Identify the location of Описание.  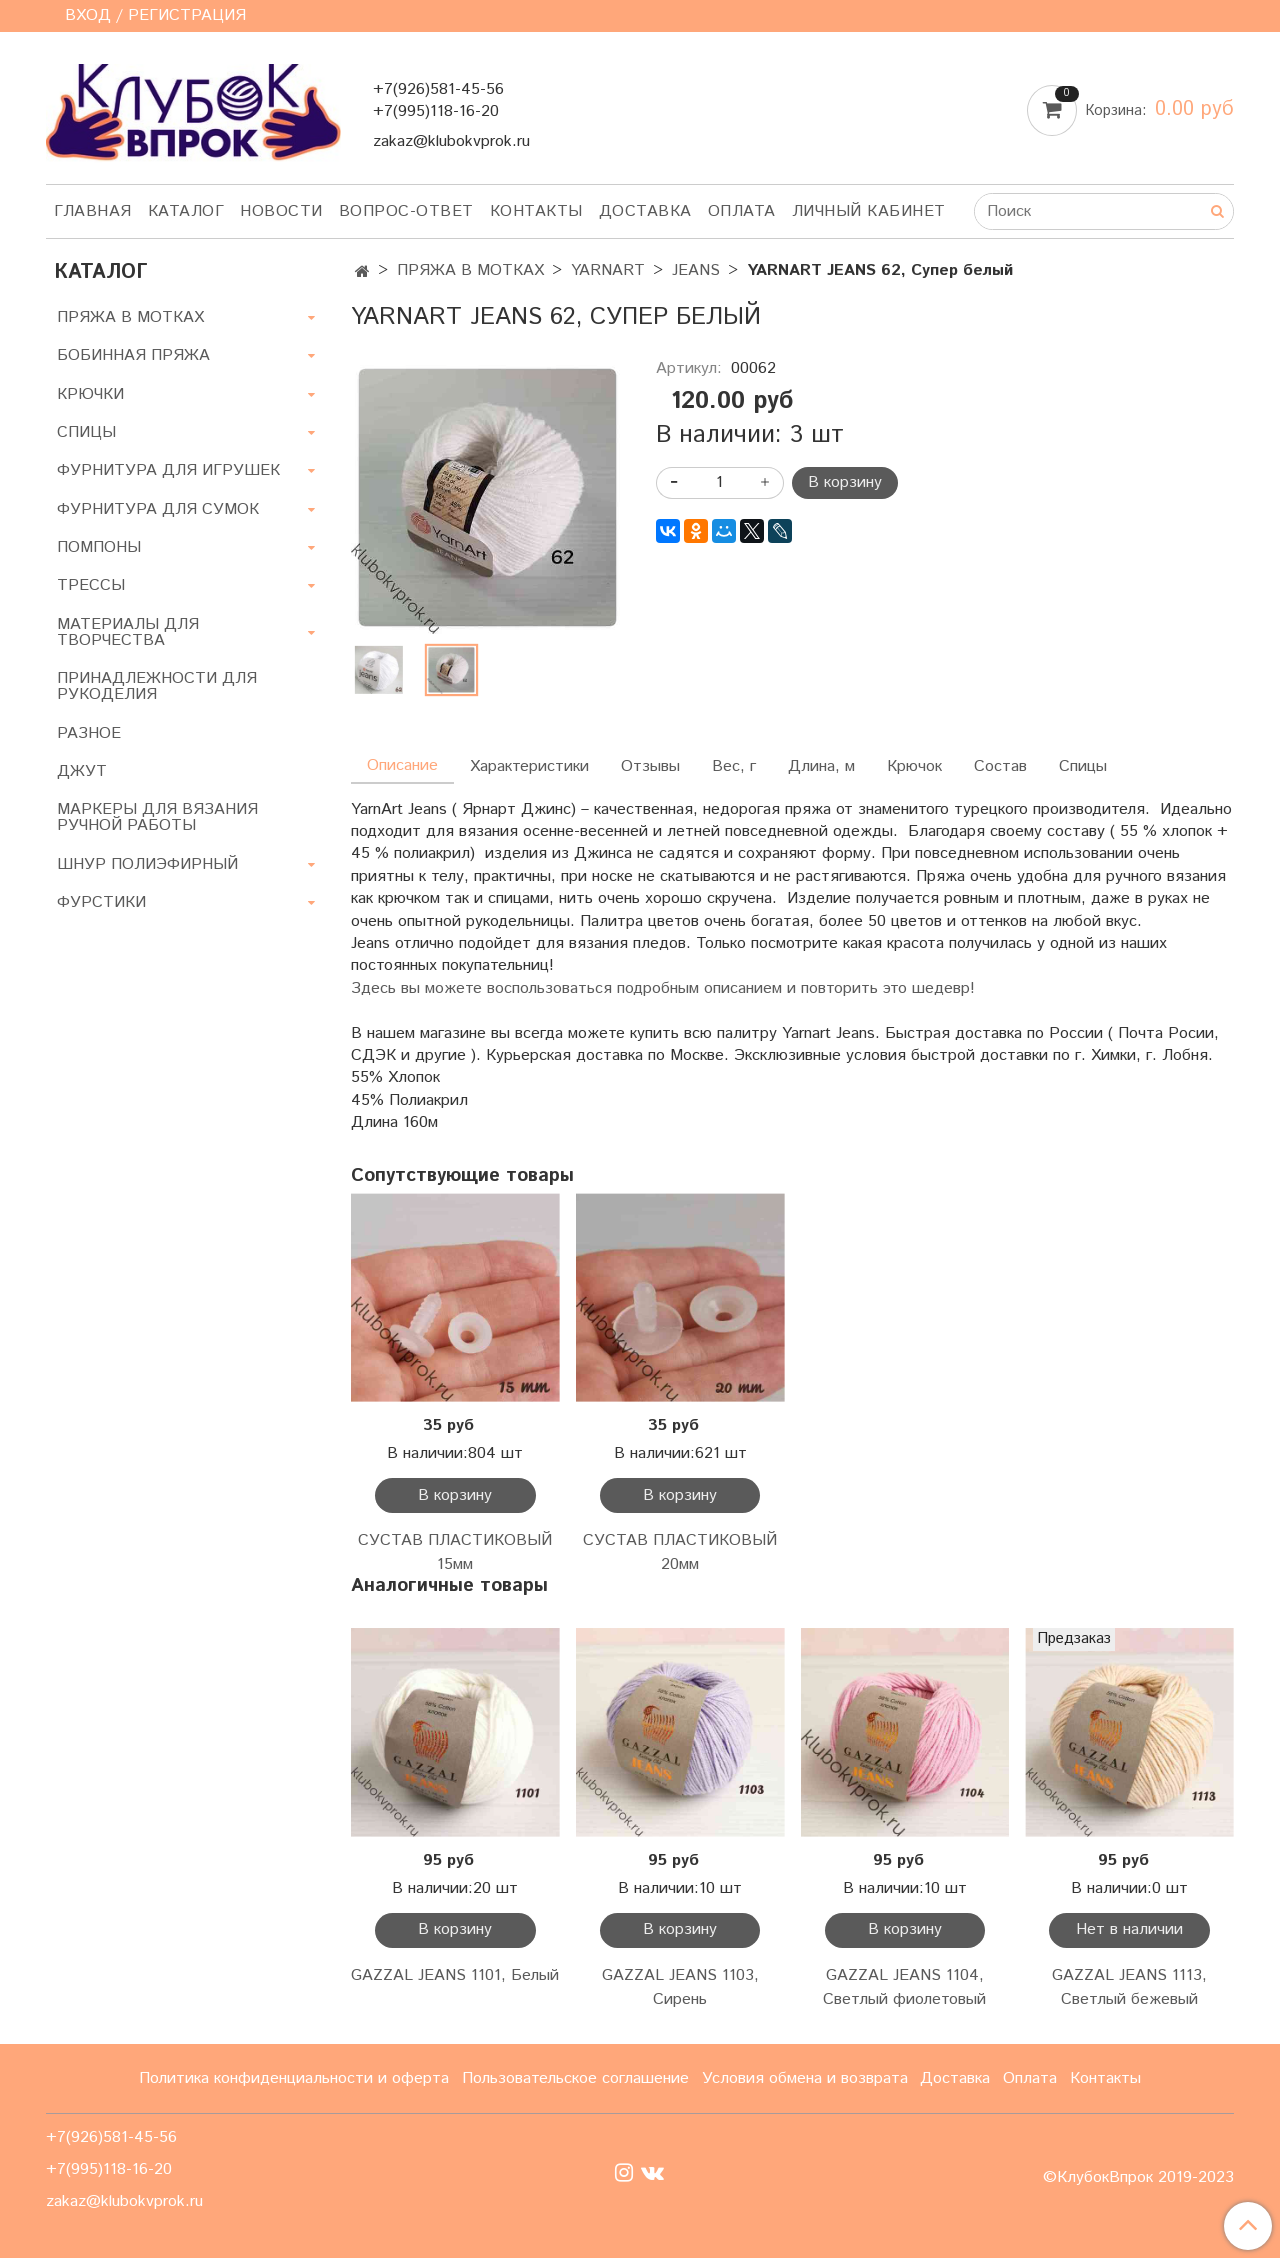
(402, 765).